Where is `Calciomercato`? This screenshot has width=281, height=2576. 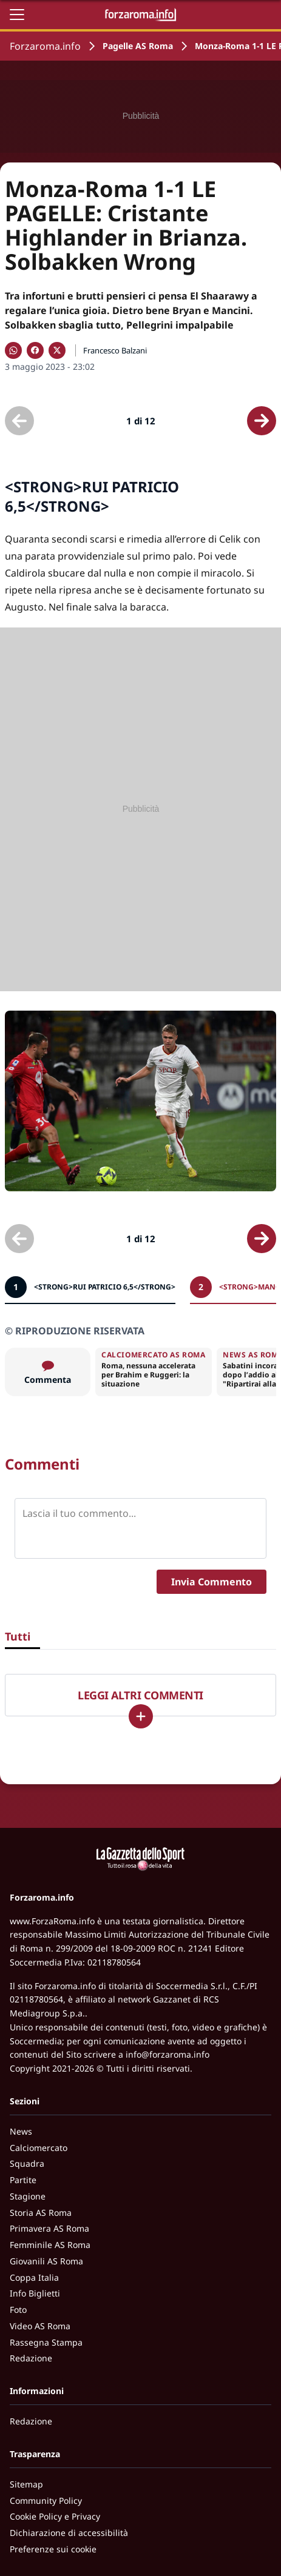 Calciomercato is located at coordinates (38, 2147).